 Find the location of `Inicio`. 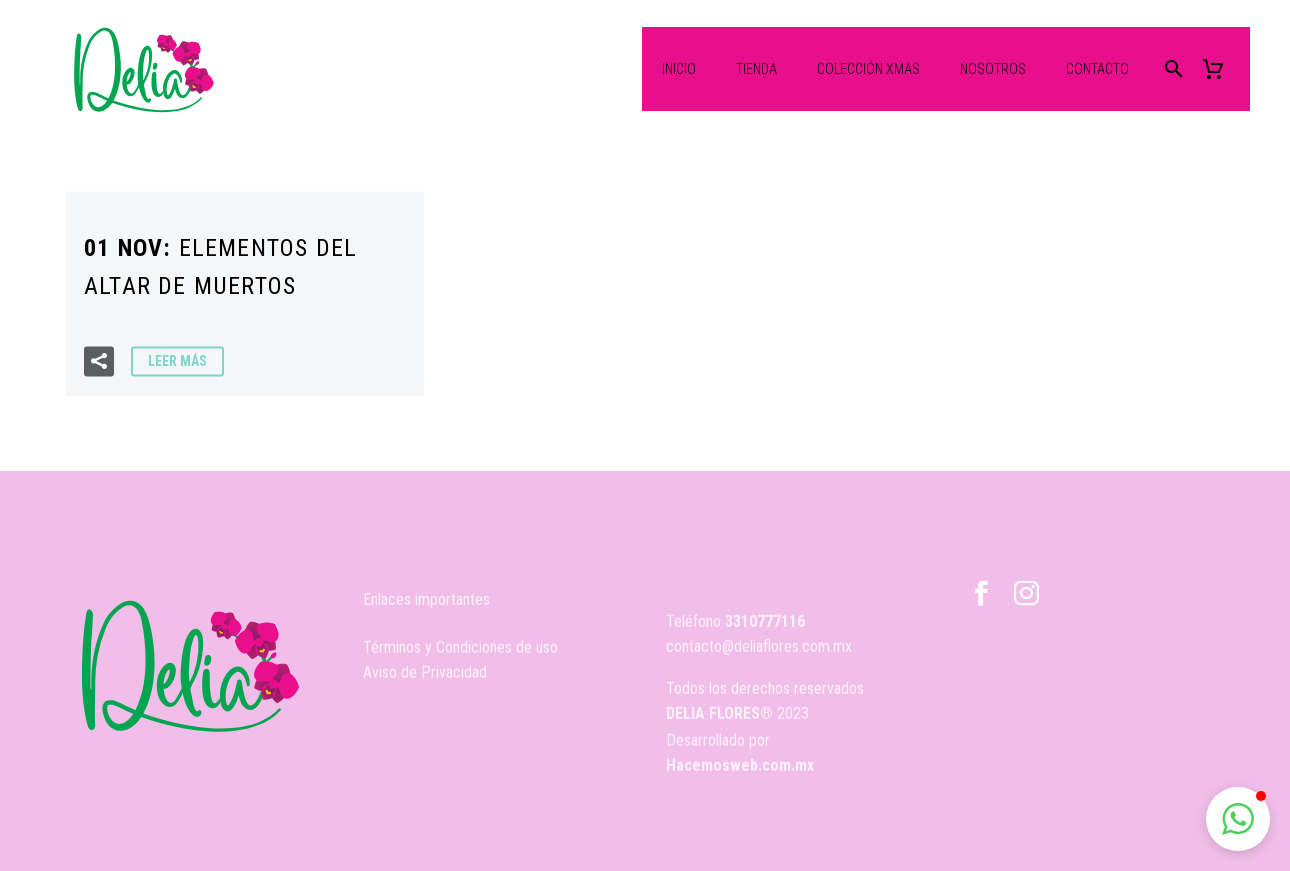

Inicio is located at coordinates (679, 69).